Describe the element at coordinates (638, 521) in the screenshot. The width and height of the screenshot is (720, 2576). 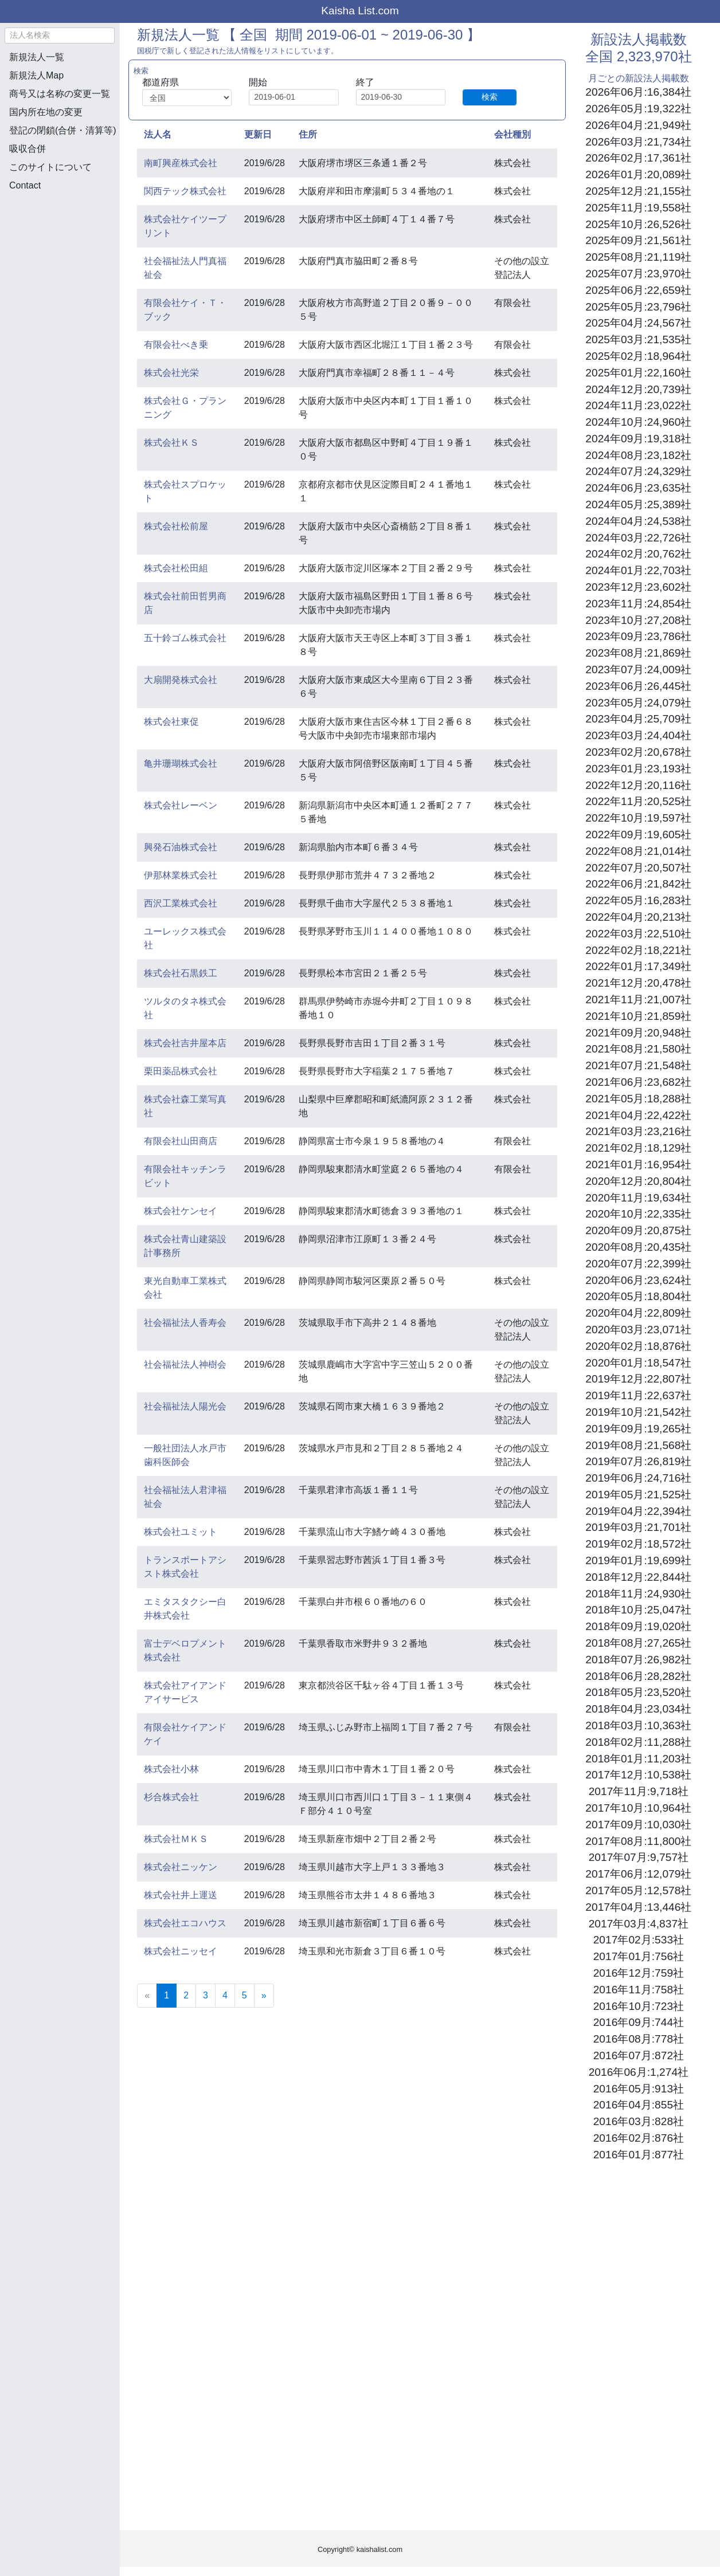
I see `2024年04月:24,538社` at that location.